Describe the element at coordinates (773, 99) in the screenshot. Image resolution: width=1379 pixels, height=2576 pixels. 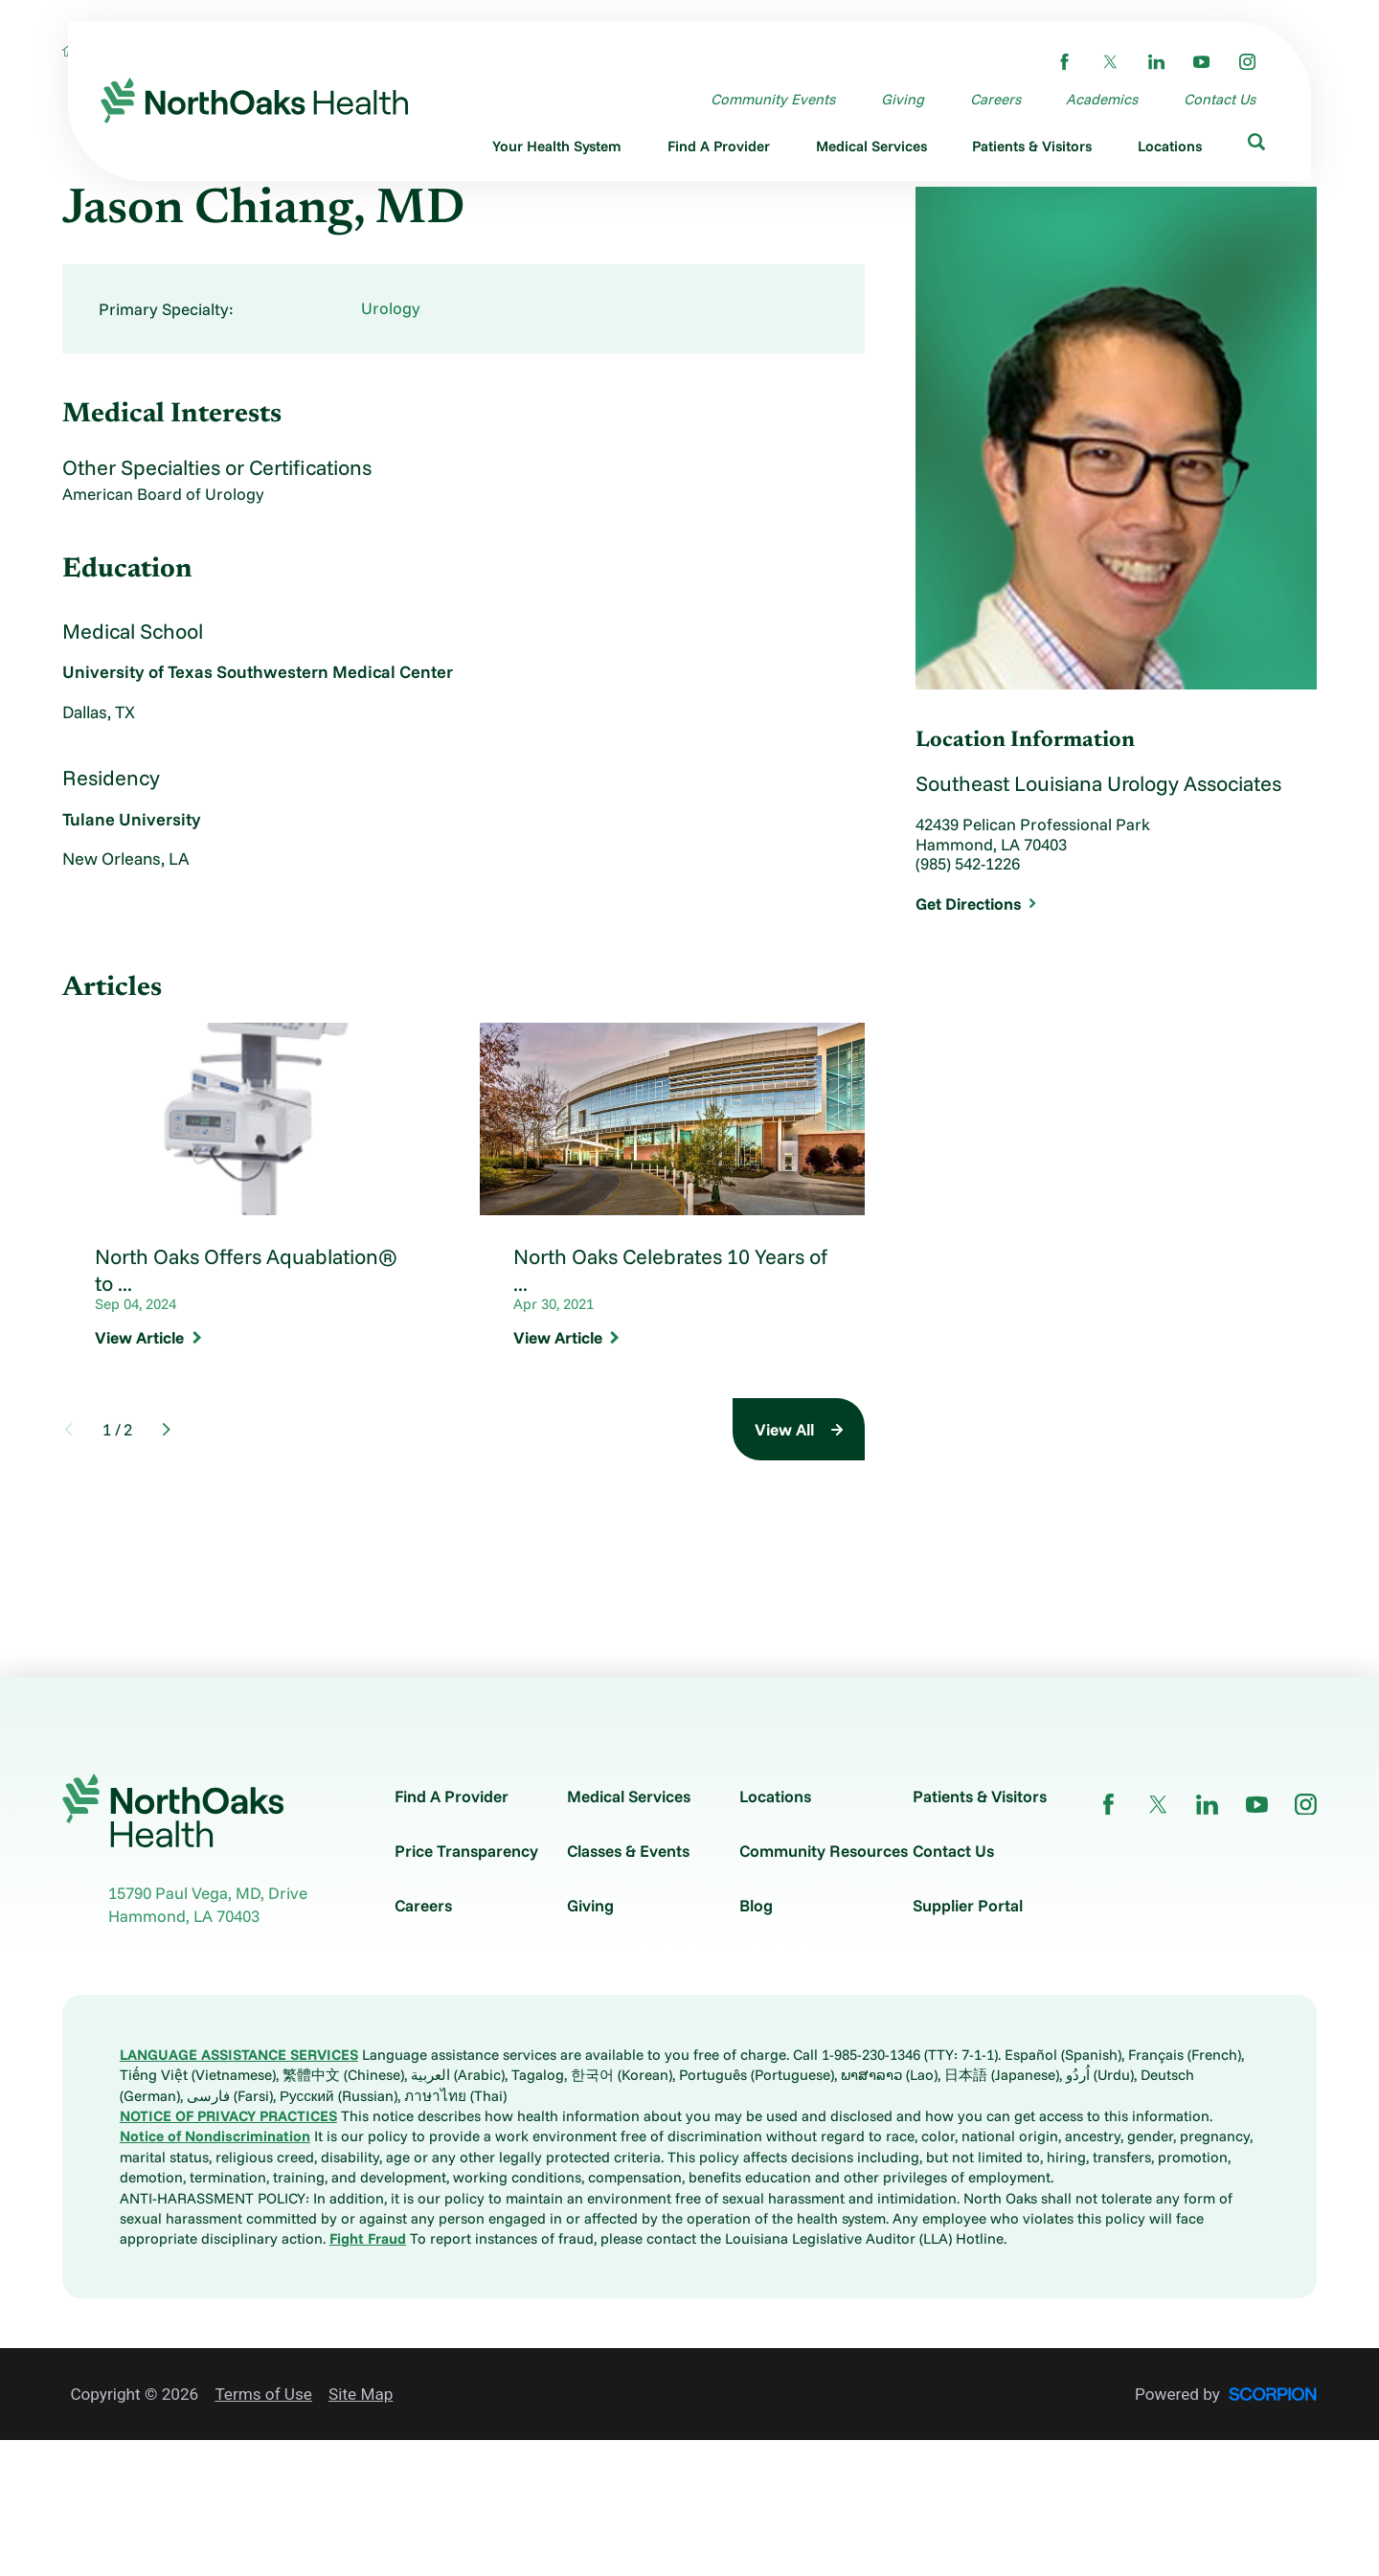
I see `Community Events [menuitem]` at that location.